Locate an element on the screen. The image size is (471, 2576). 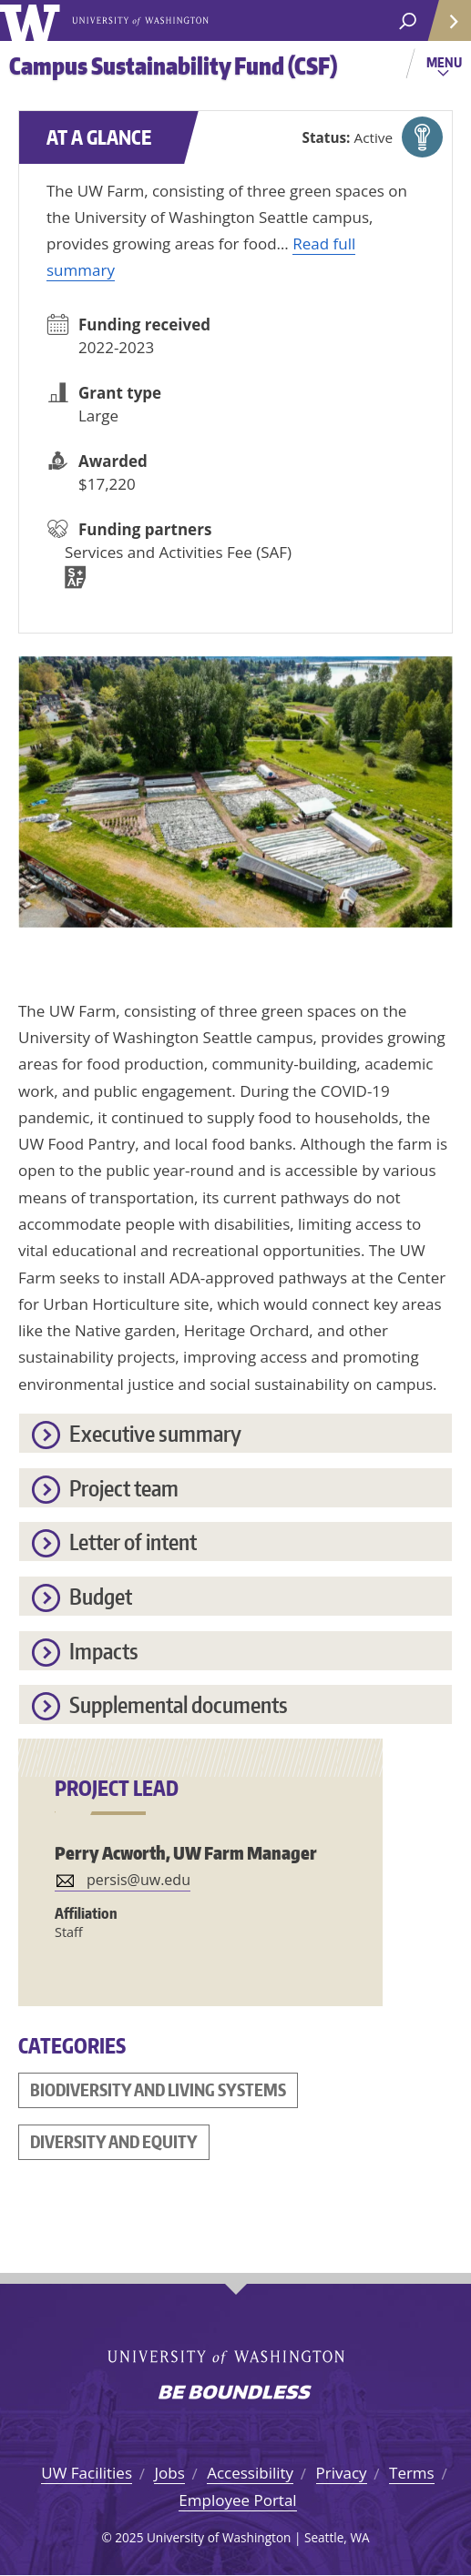
Employee Portal is located at coordinates (237, 2500).